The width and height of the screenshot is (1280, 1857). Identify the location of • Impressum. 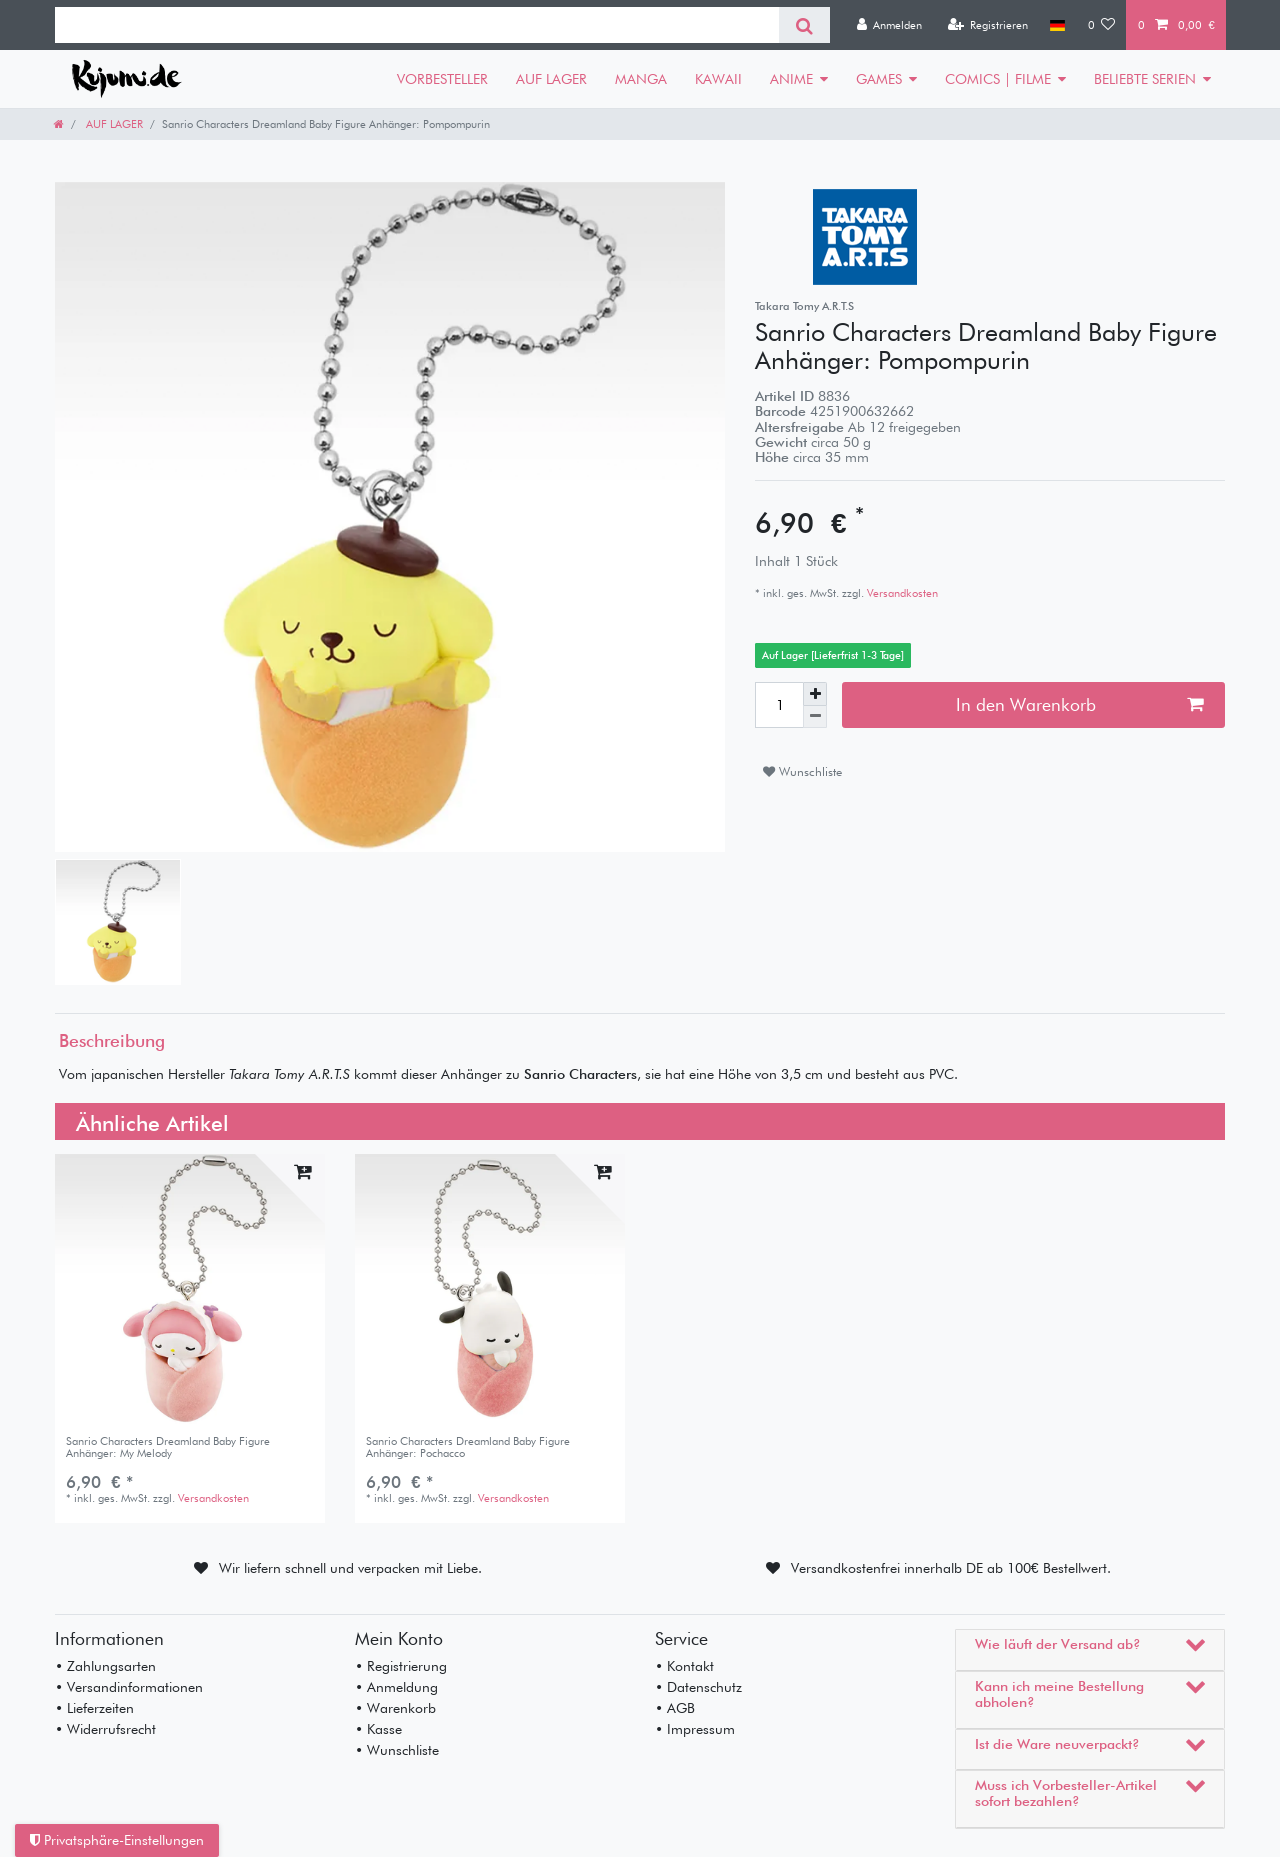
(695, 1729).